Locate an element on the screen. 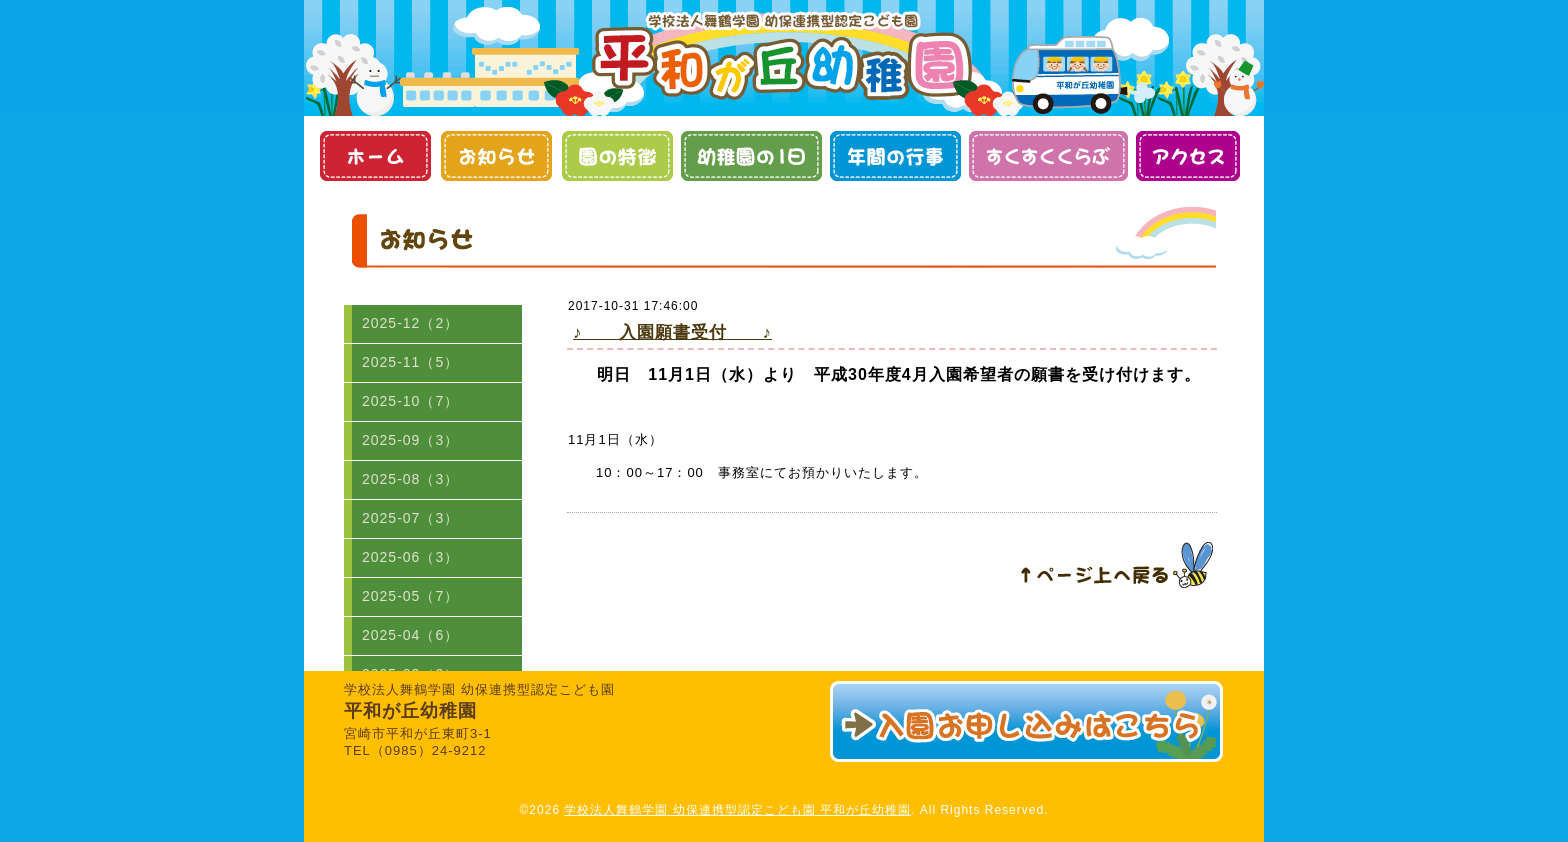 Image resolution: width=1568 pixels, height=842 pixels. お知らせ is located at coordinates (495, 156).